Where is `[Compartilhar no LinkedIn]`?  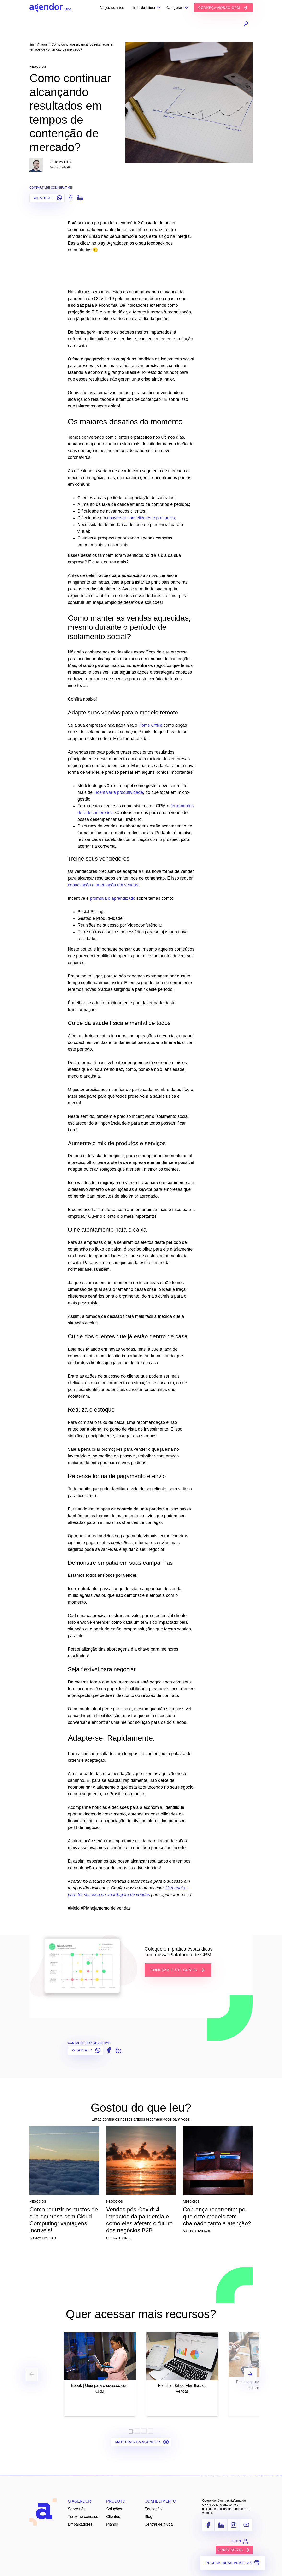
[Compartilhar no LinkedIn] is located at coordinates (79, 198).